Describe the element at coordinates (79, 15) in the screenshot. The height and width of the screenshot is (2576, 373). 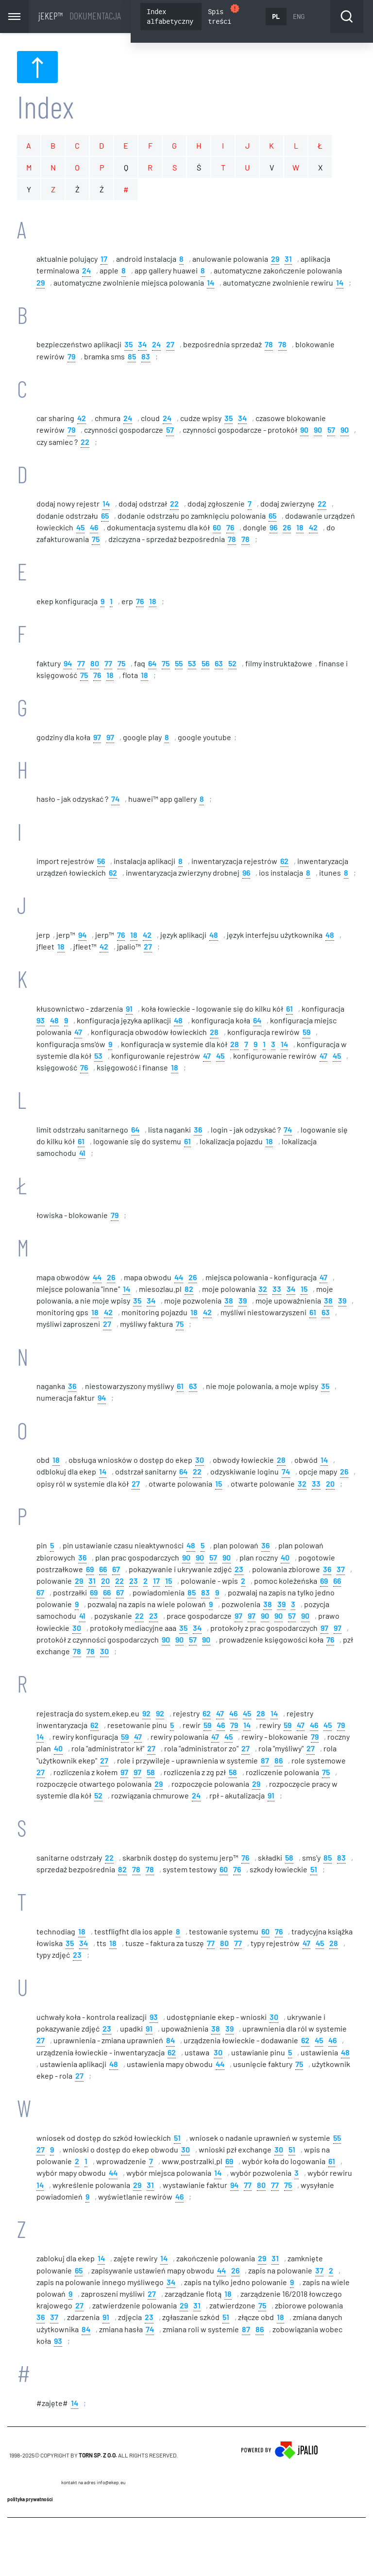
I see `jEKEP™` at that location.